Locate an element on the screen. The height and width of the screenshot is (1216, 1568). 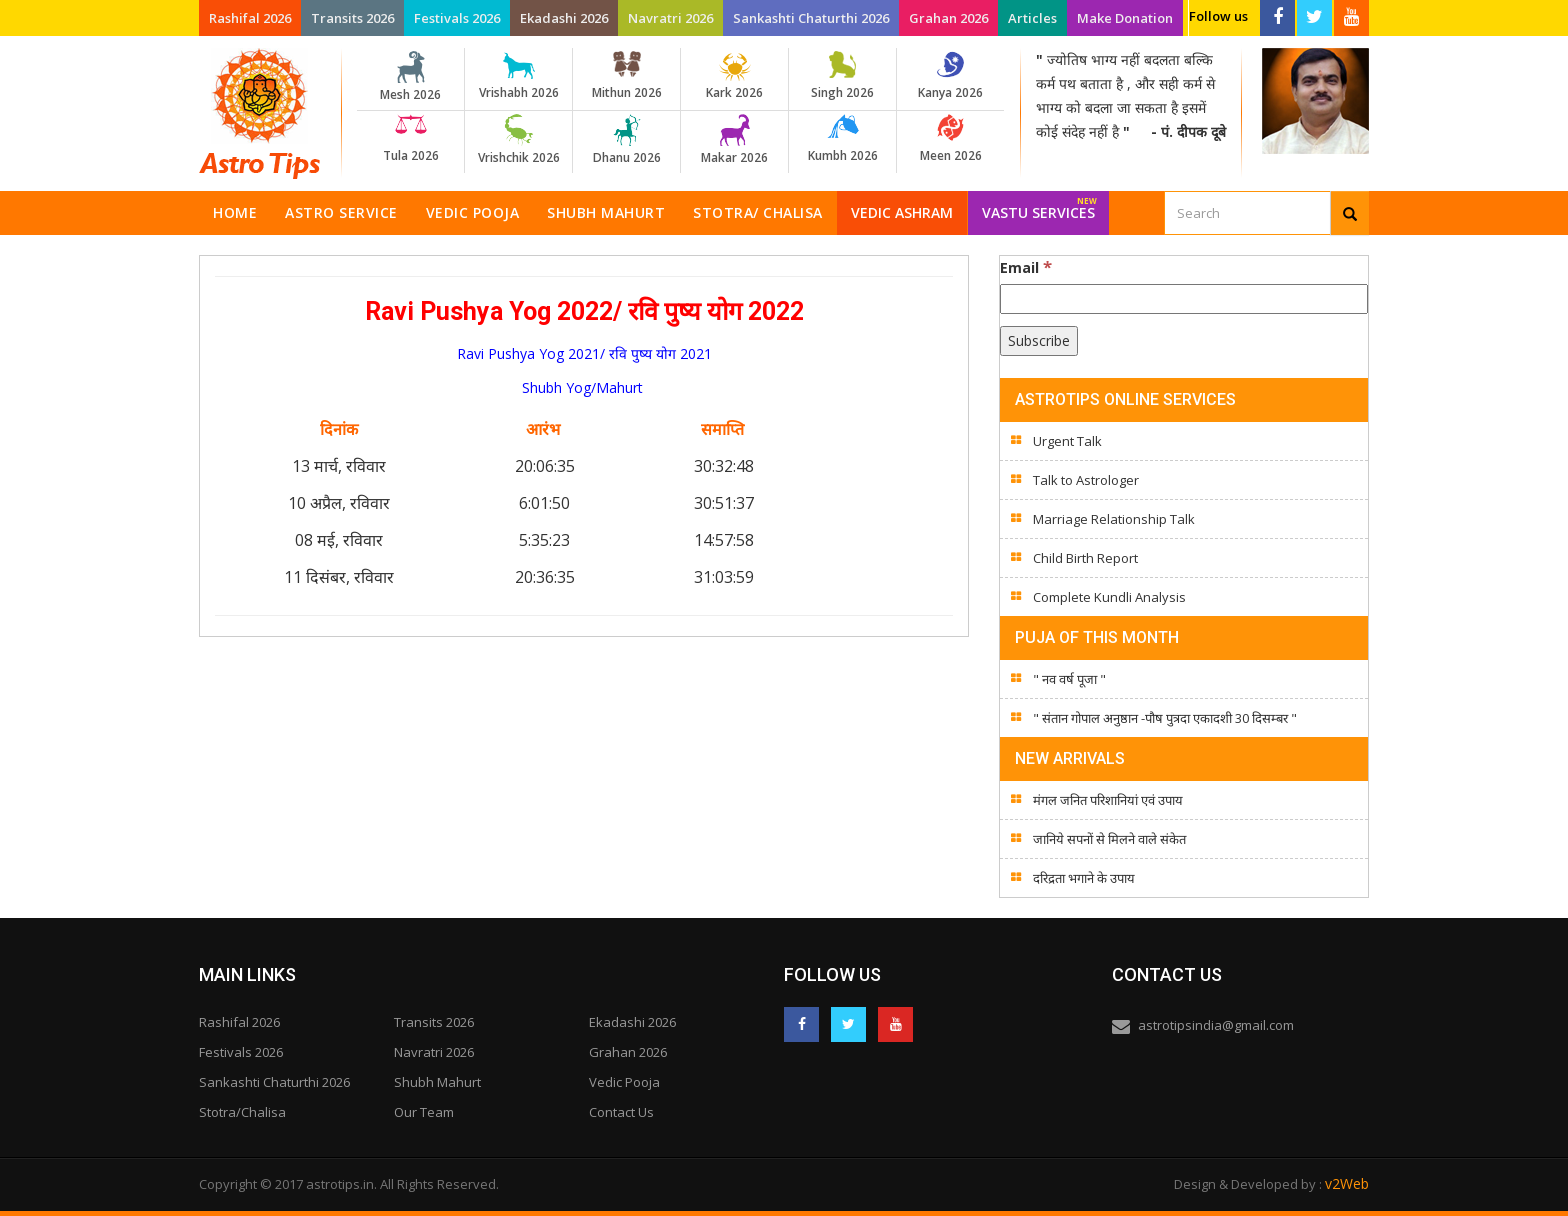
Kumbh 2026 is located at coordinates (842, 139).